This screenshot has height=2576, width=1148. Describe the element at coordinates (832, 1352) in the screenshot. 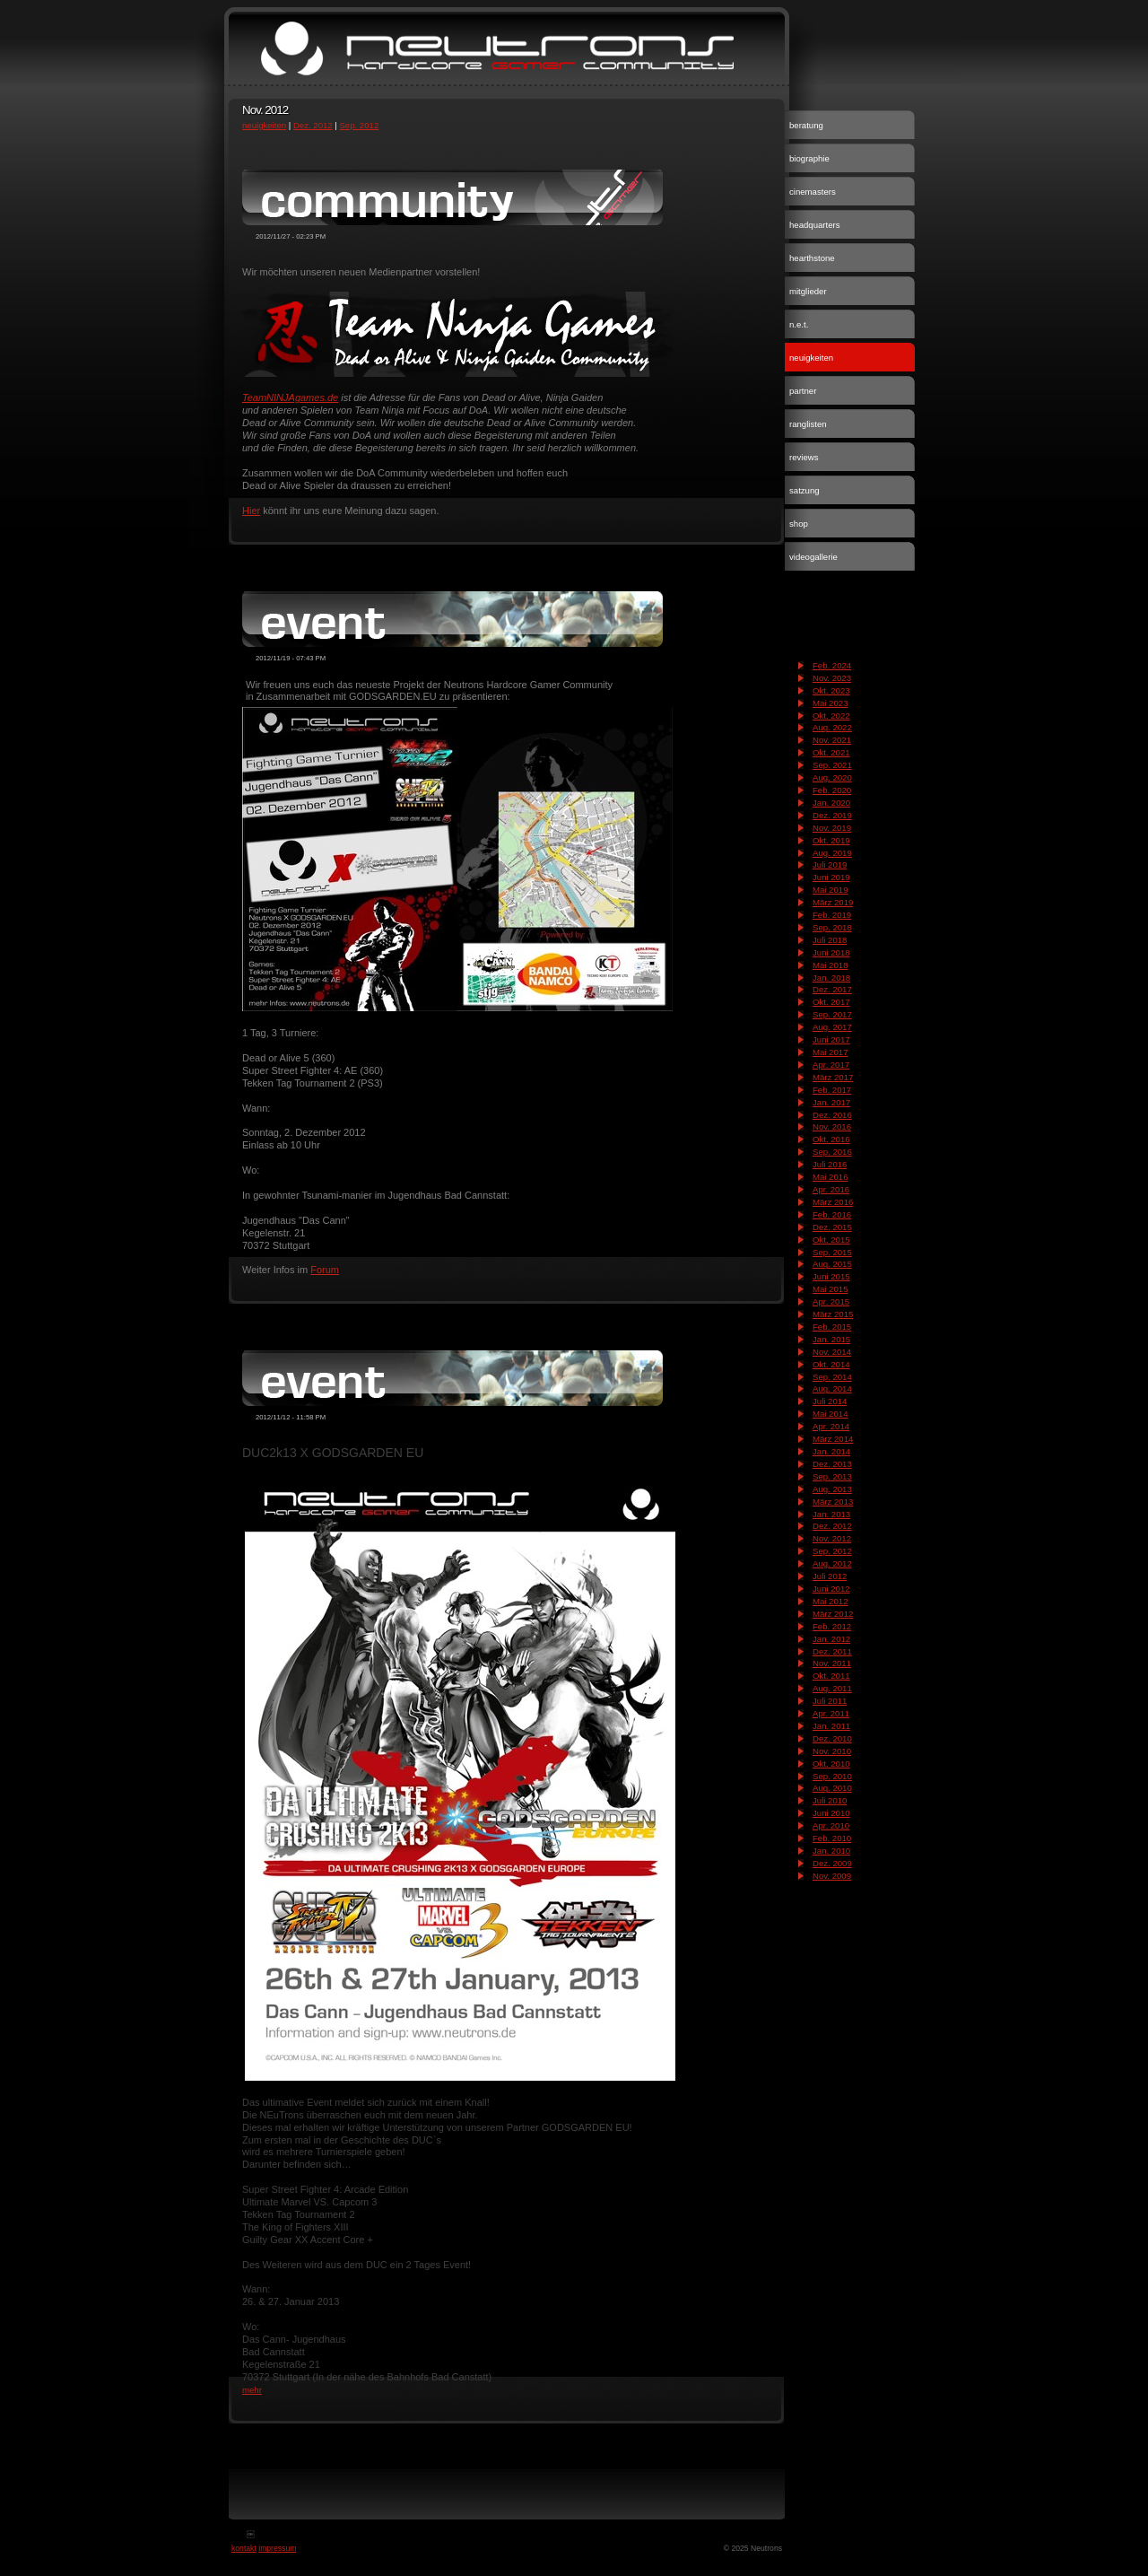

I see `Nov. 2014` at that location.